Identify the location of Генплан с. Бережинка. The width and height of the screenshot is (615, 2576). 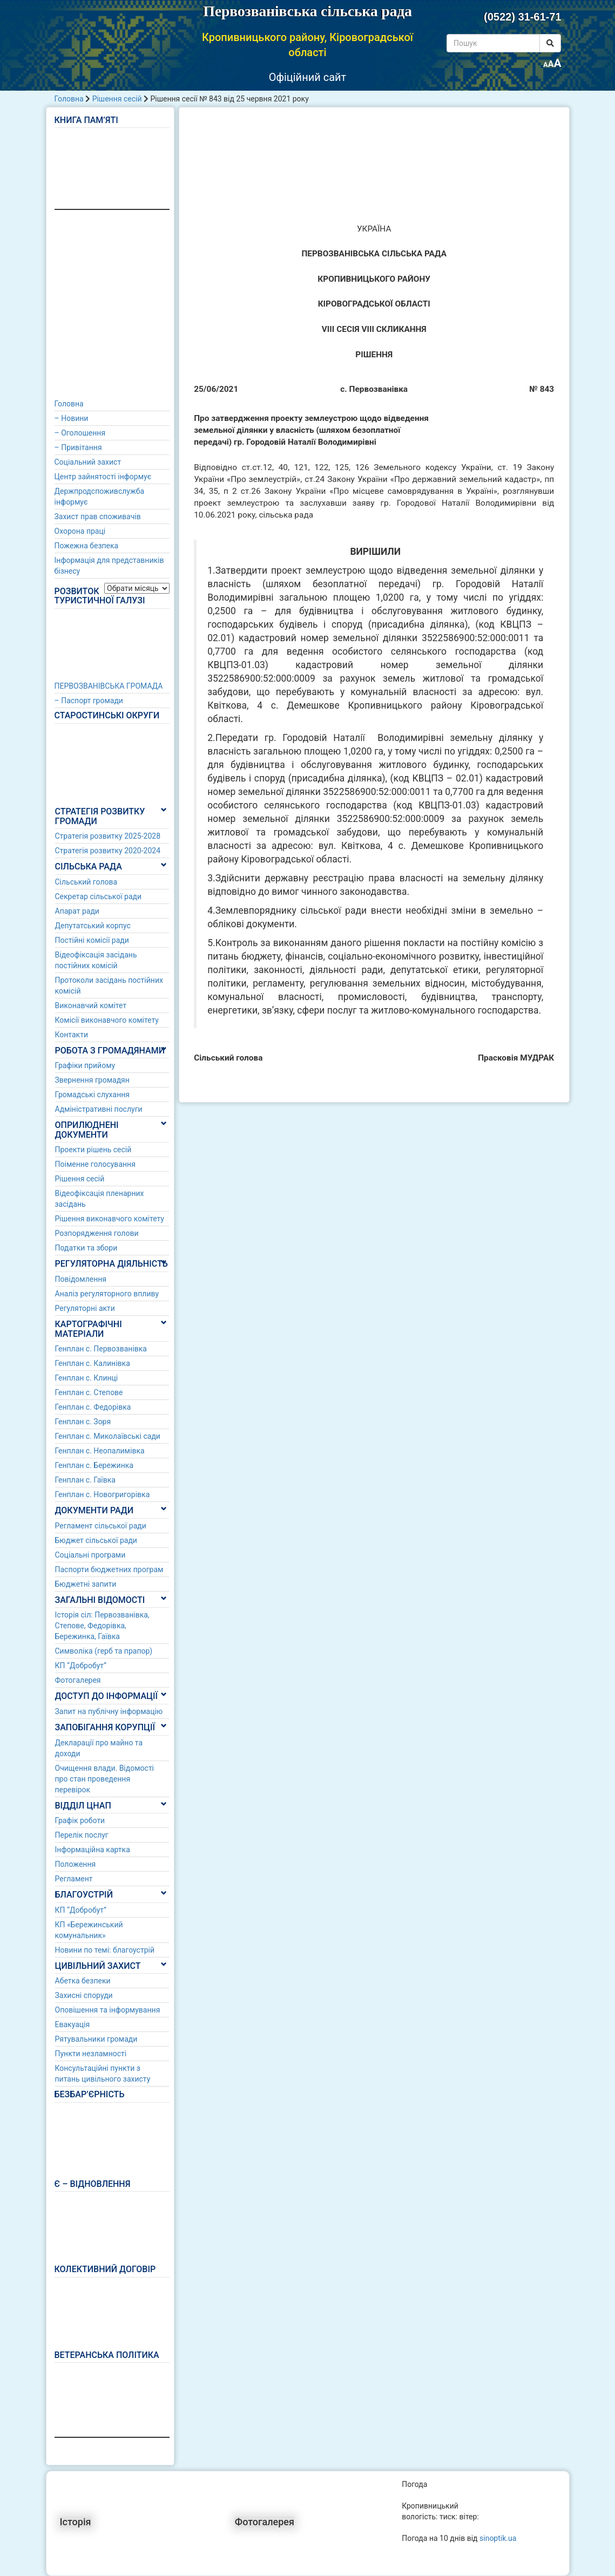
(94, 1465).